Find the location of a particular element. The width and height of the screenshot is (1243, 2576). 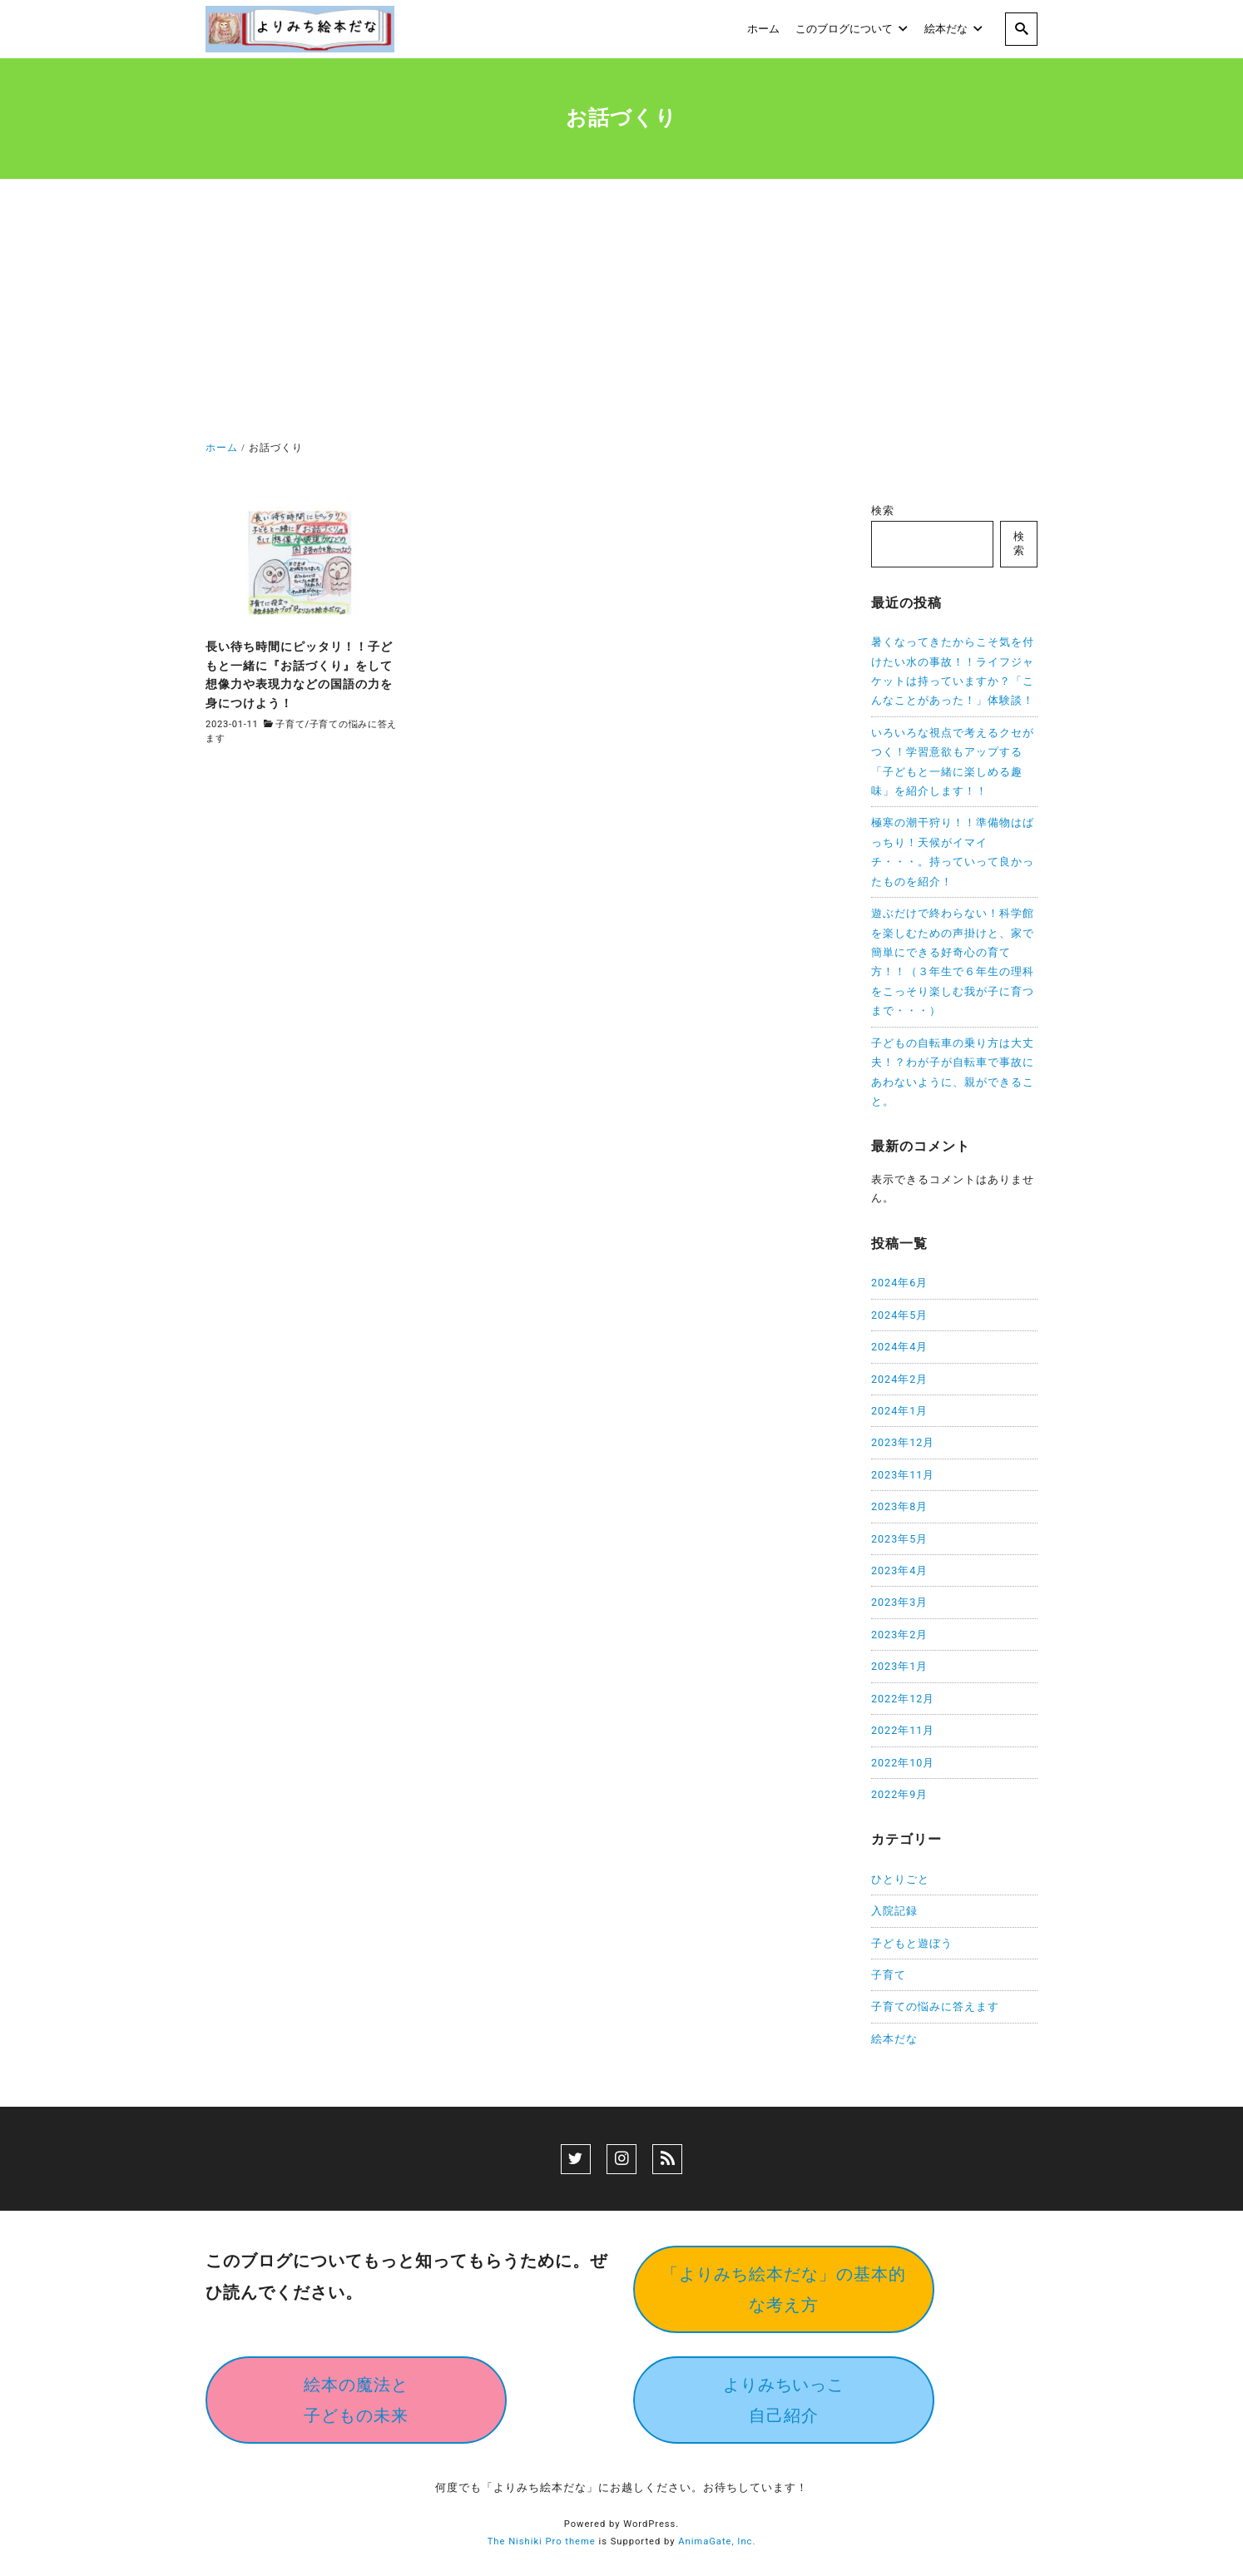

子育て is located at coordinates (290, 724).